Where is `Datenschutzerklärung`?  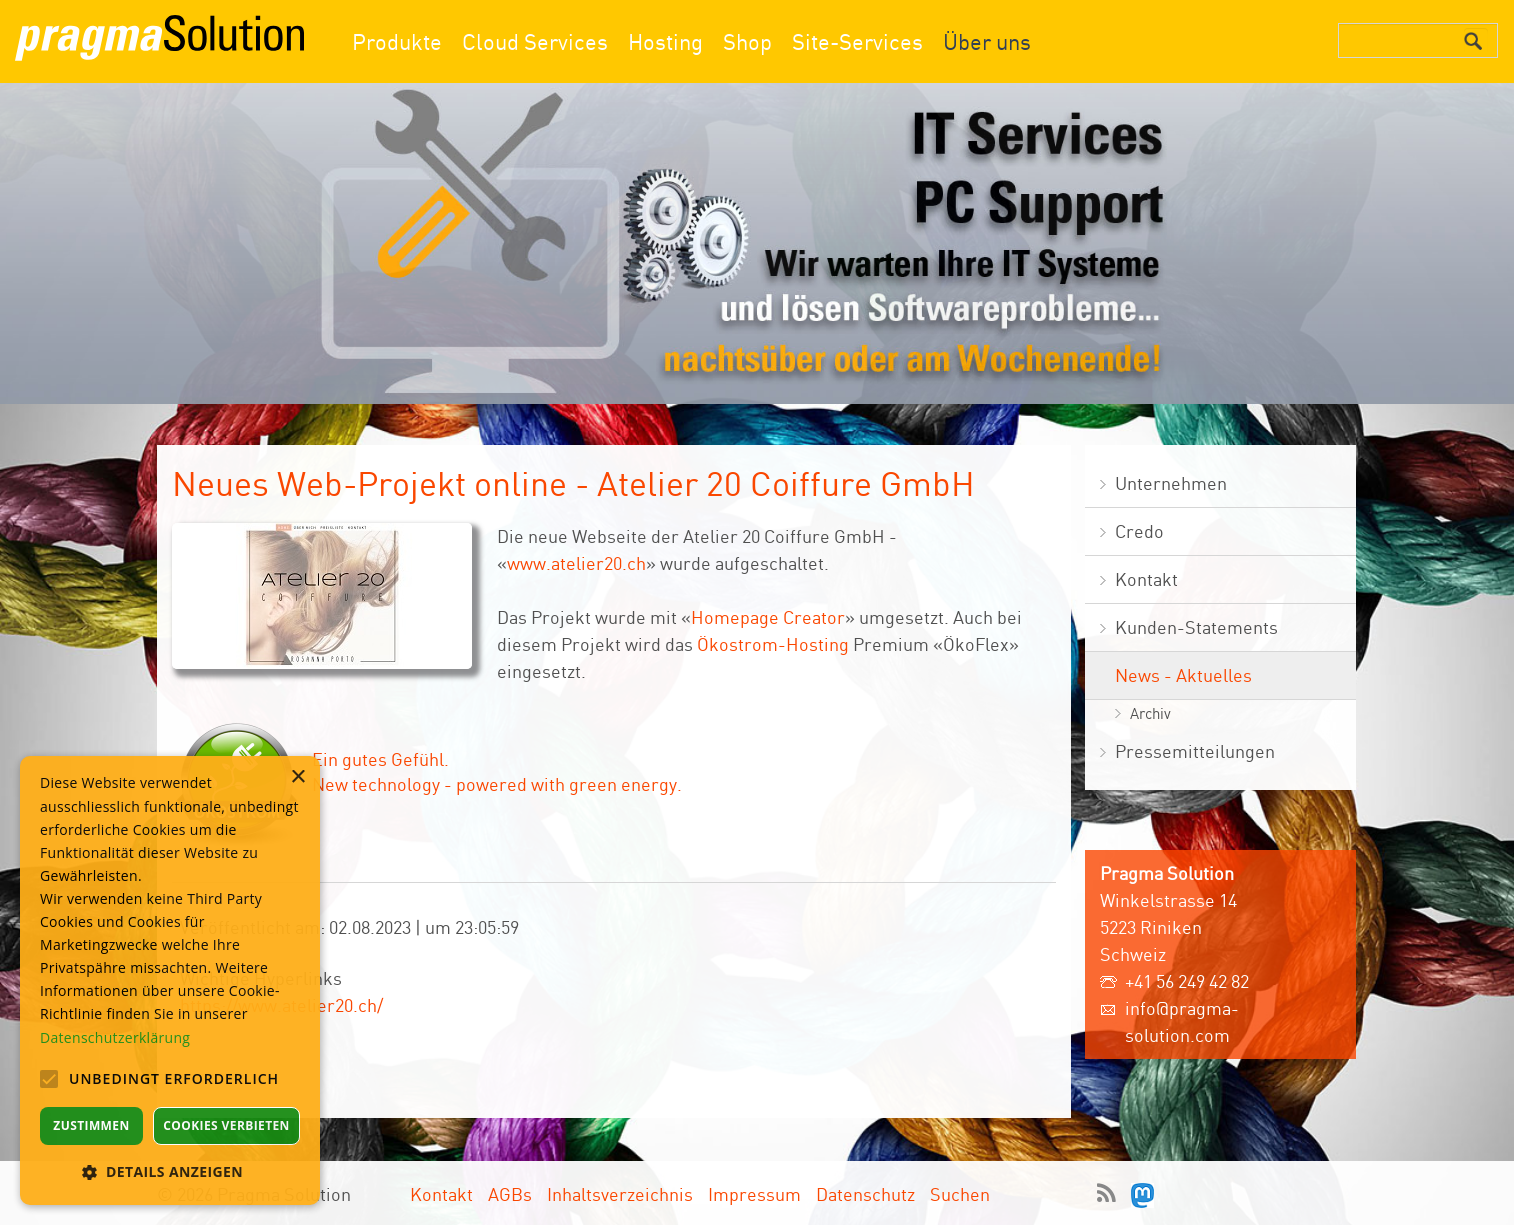
Datenschutzerklärung is located at coordinates (115, 1037).